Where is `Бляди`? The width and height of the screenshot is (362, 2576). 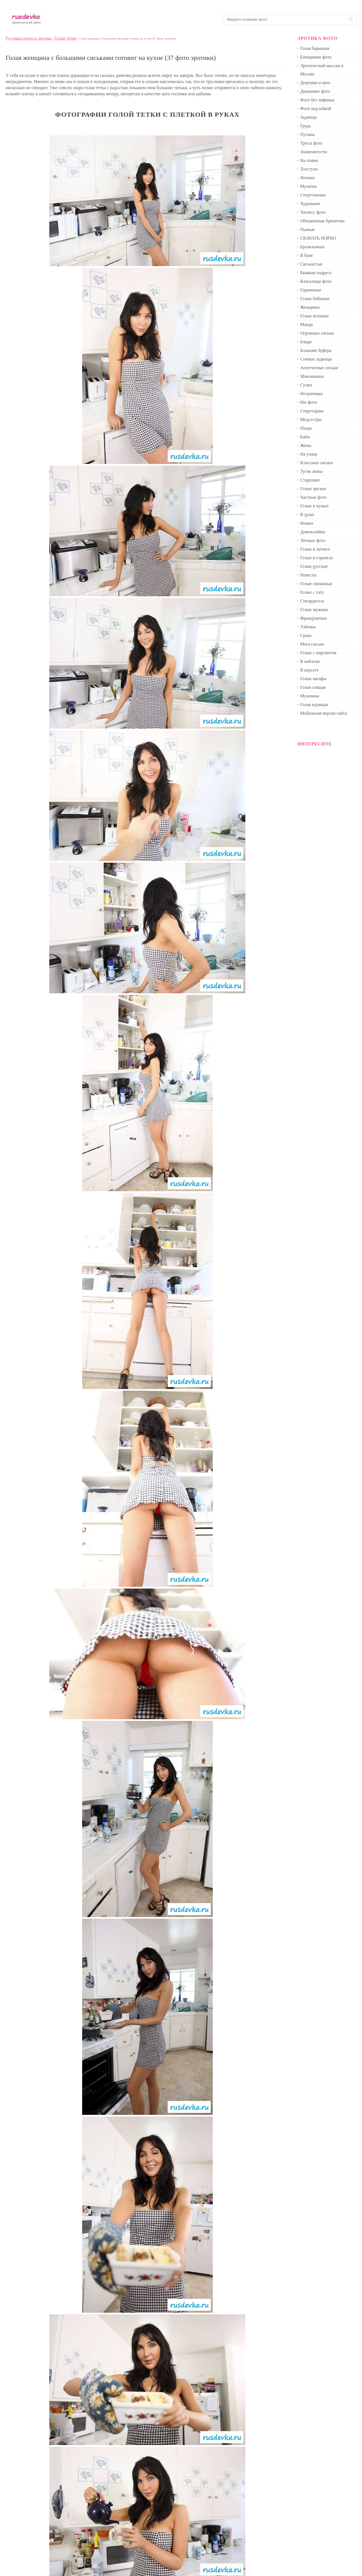
Бляди is located at coordinates (306, 341).